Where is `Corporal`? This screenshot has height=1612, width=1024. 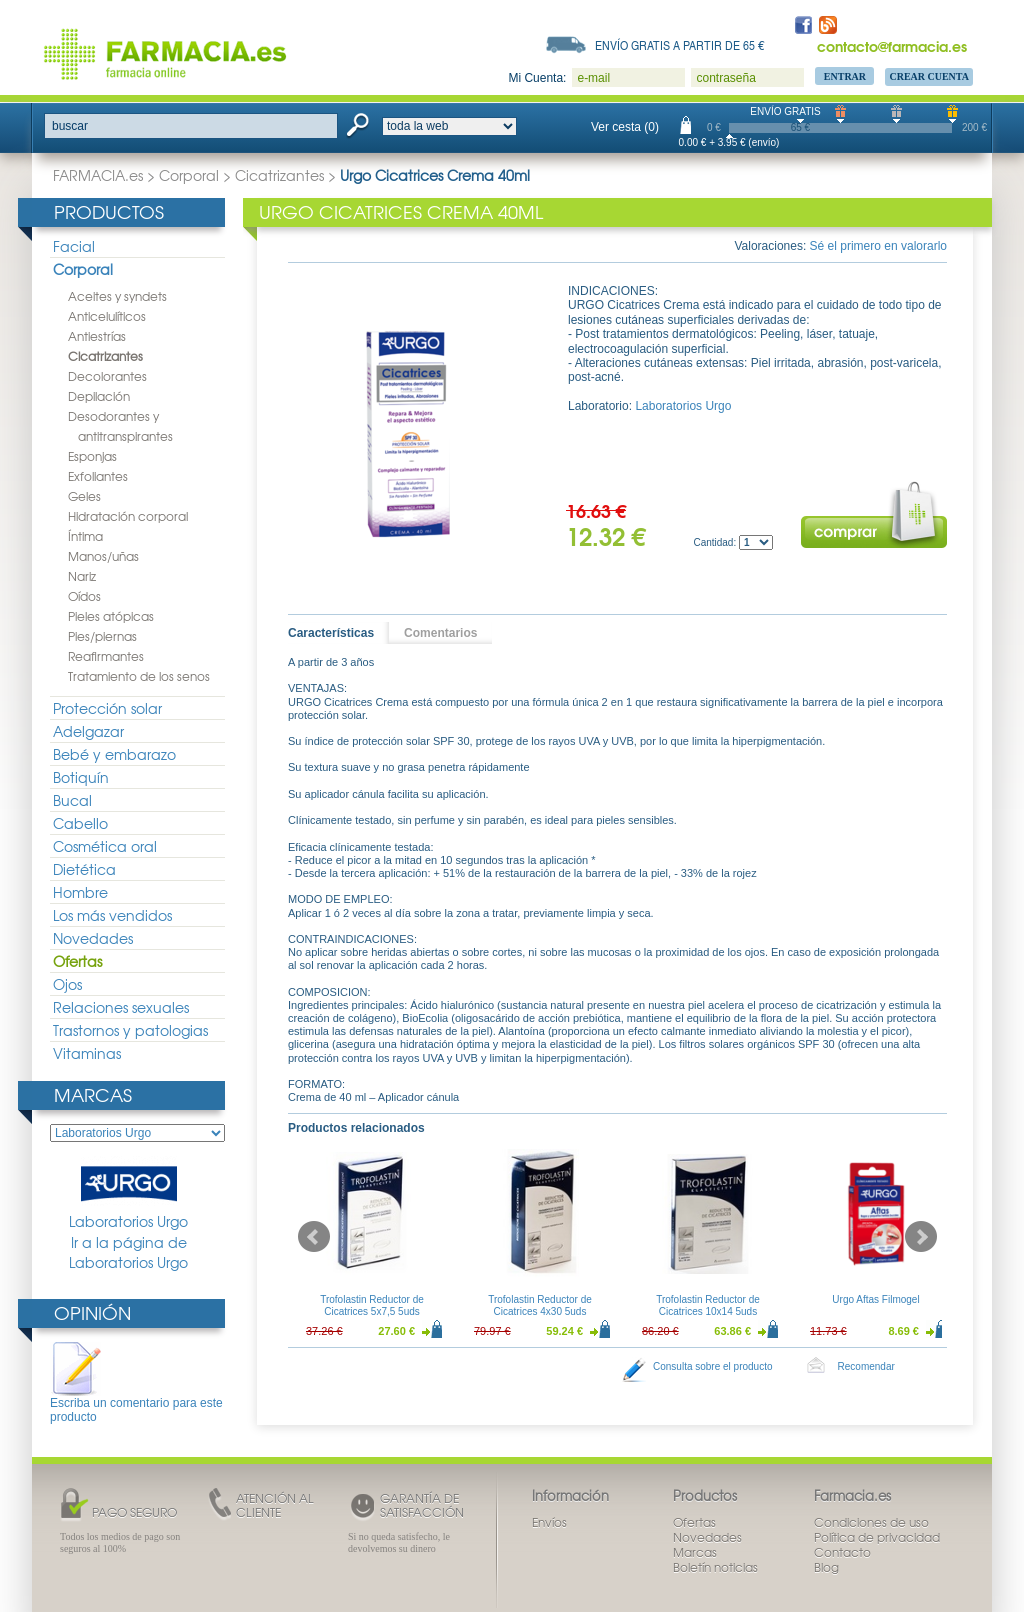
Corporal is located at coordinates (189, 175).